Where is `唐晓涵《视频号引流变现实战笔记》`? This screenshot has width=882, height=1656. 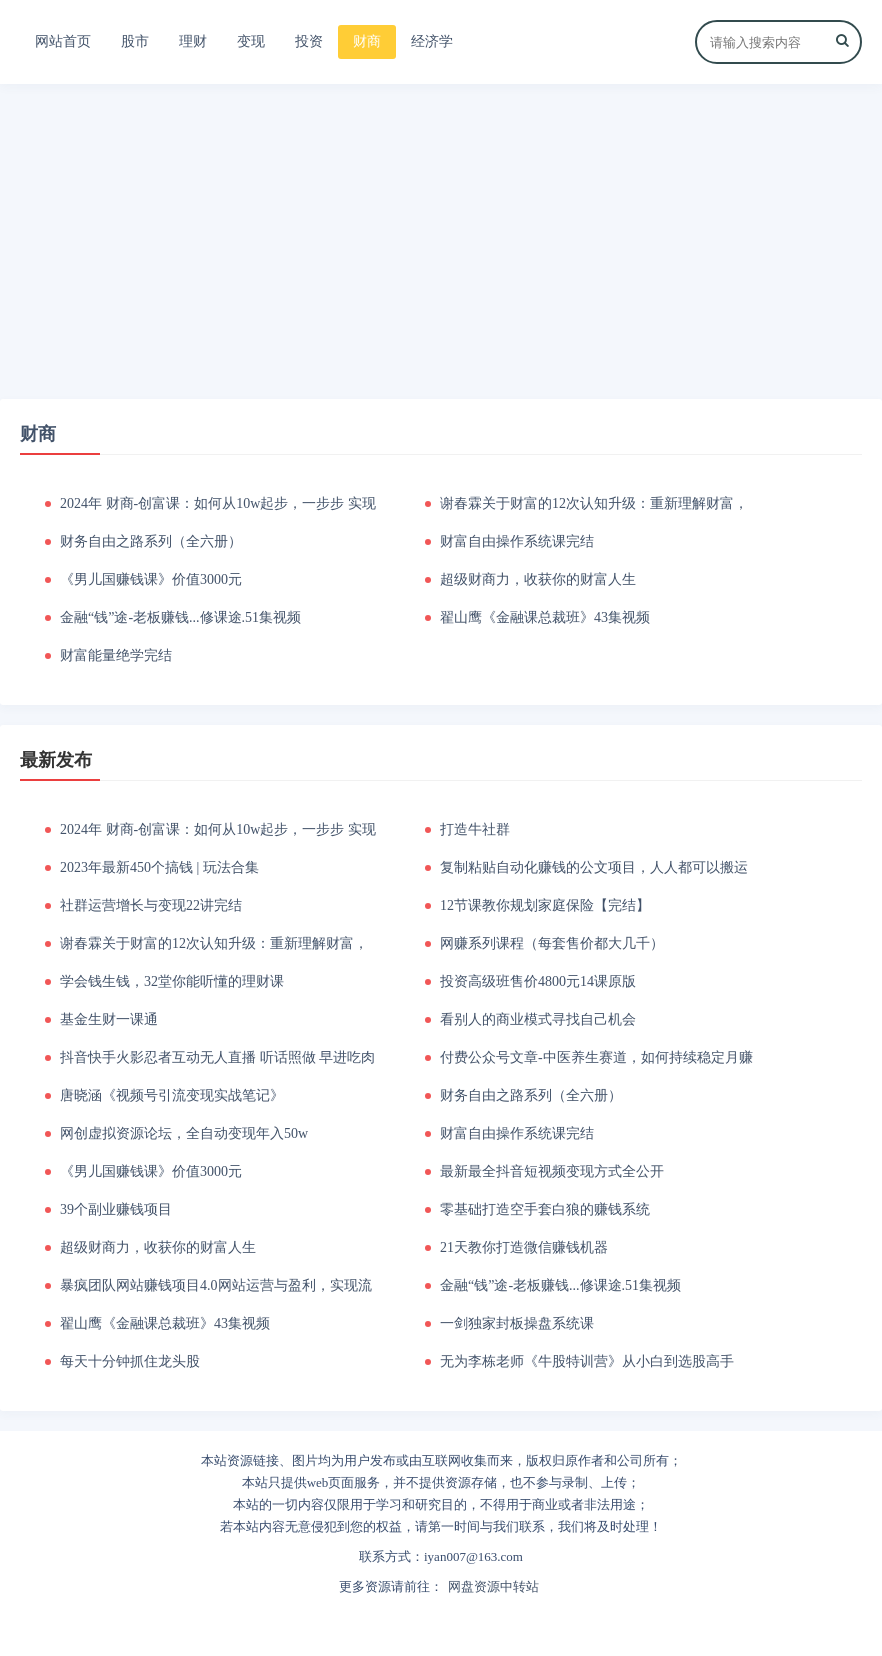
唐晓涵《视频号引流变现实战笔记》 is located at coordinates (172, 1095).